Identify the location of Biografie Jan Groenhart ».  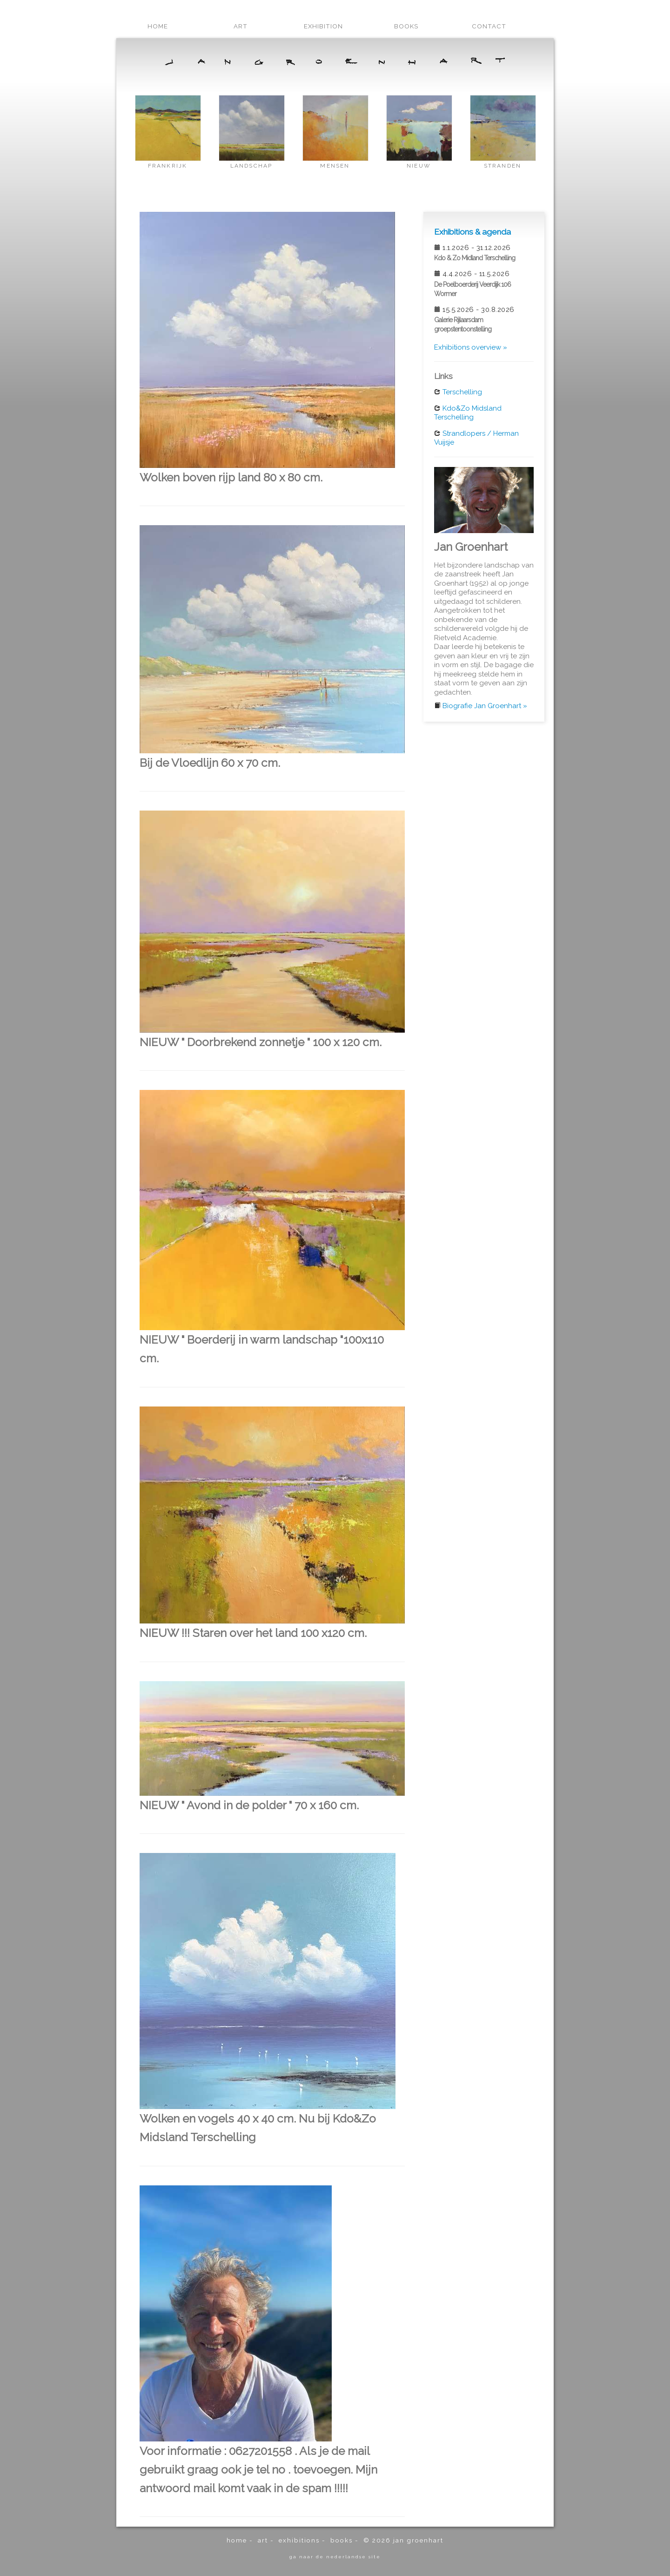
(484, 706).